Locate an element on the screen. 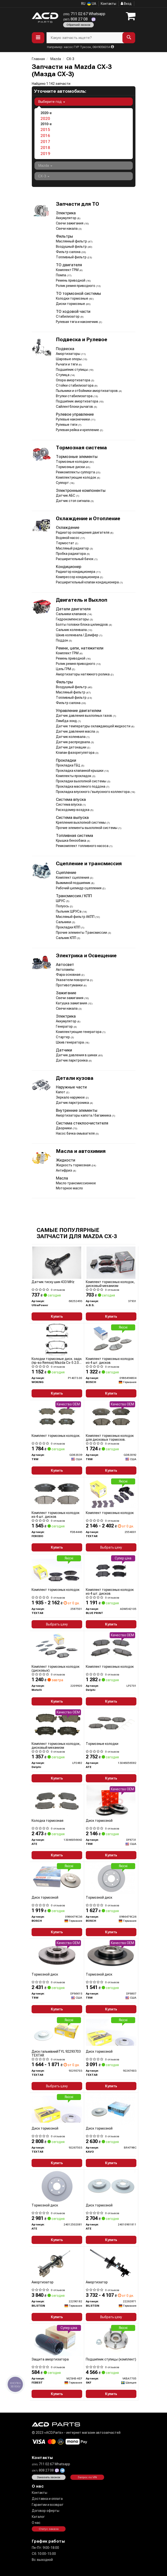  Сальник КПП is located at coordinates (66, 938).